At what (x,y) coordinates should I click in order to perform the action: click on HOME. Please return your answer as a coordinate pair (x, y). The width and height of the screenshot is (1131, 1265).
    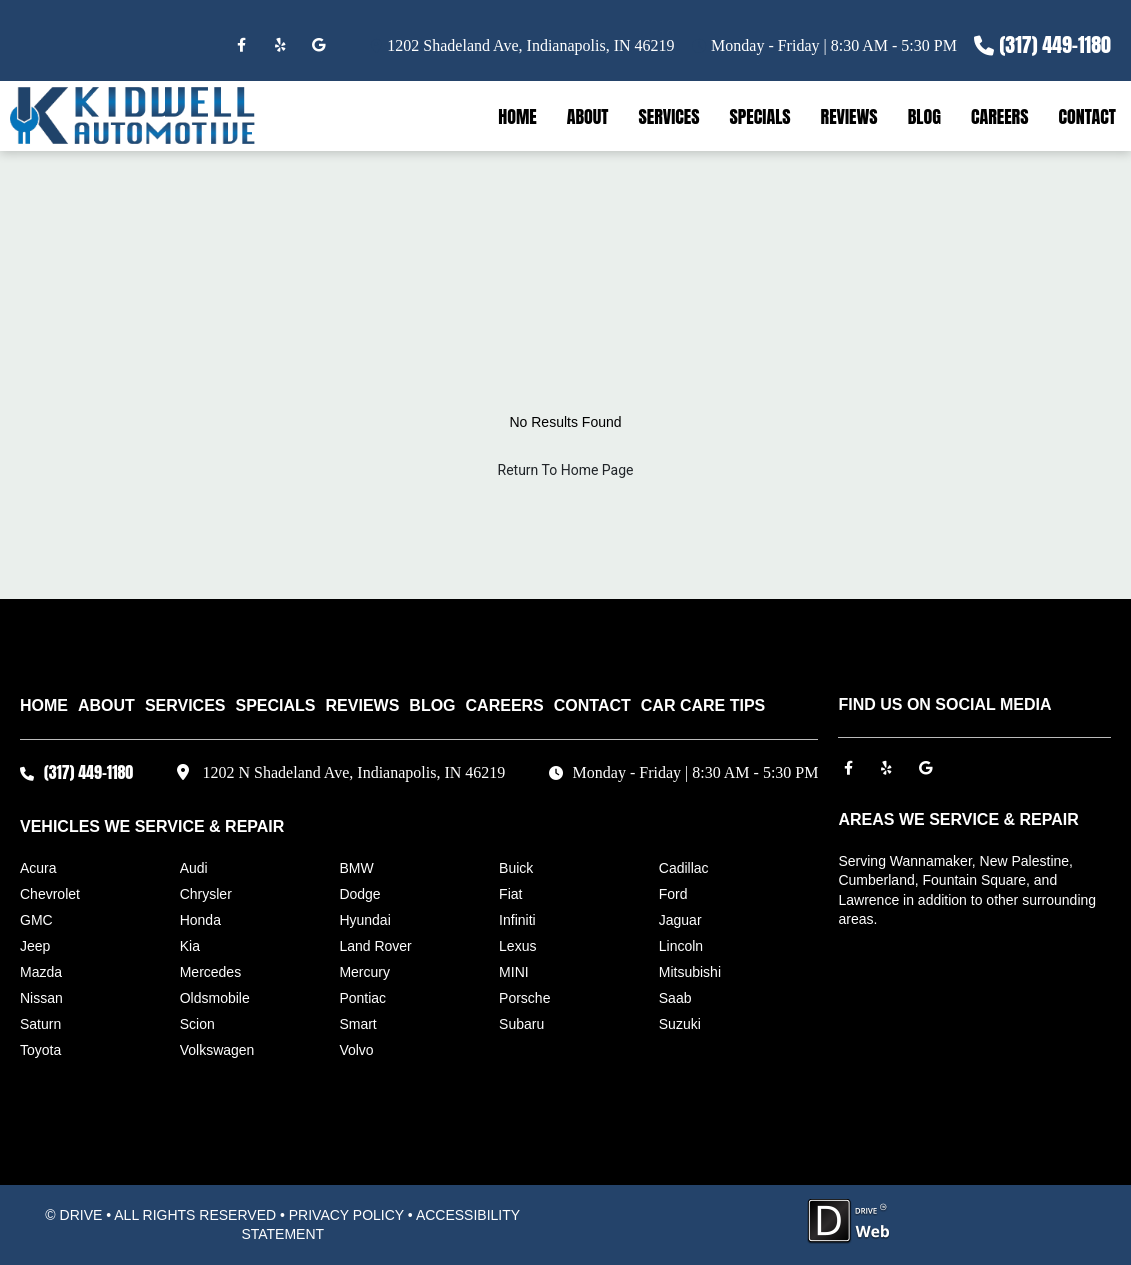
    Looking at the image, I should click on (517, 116).